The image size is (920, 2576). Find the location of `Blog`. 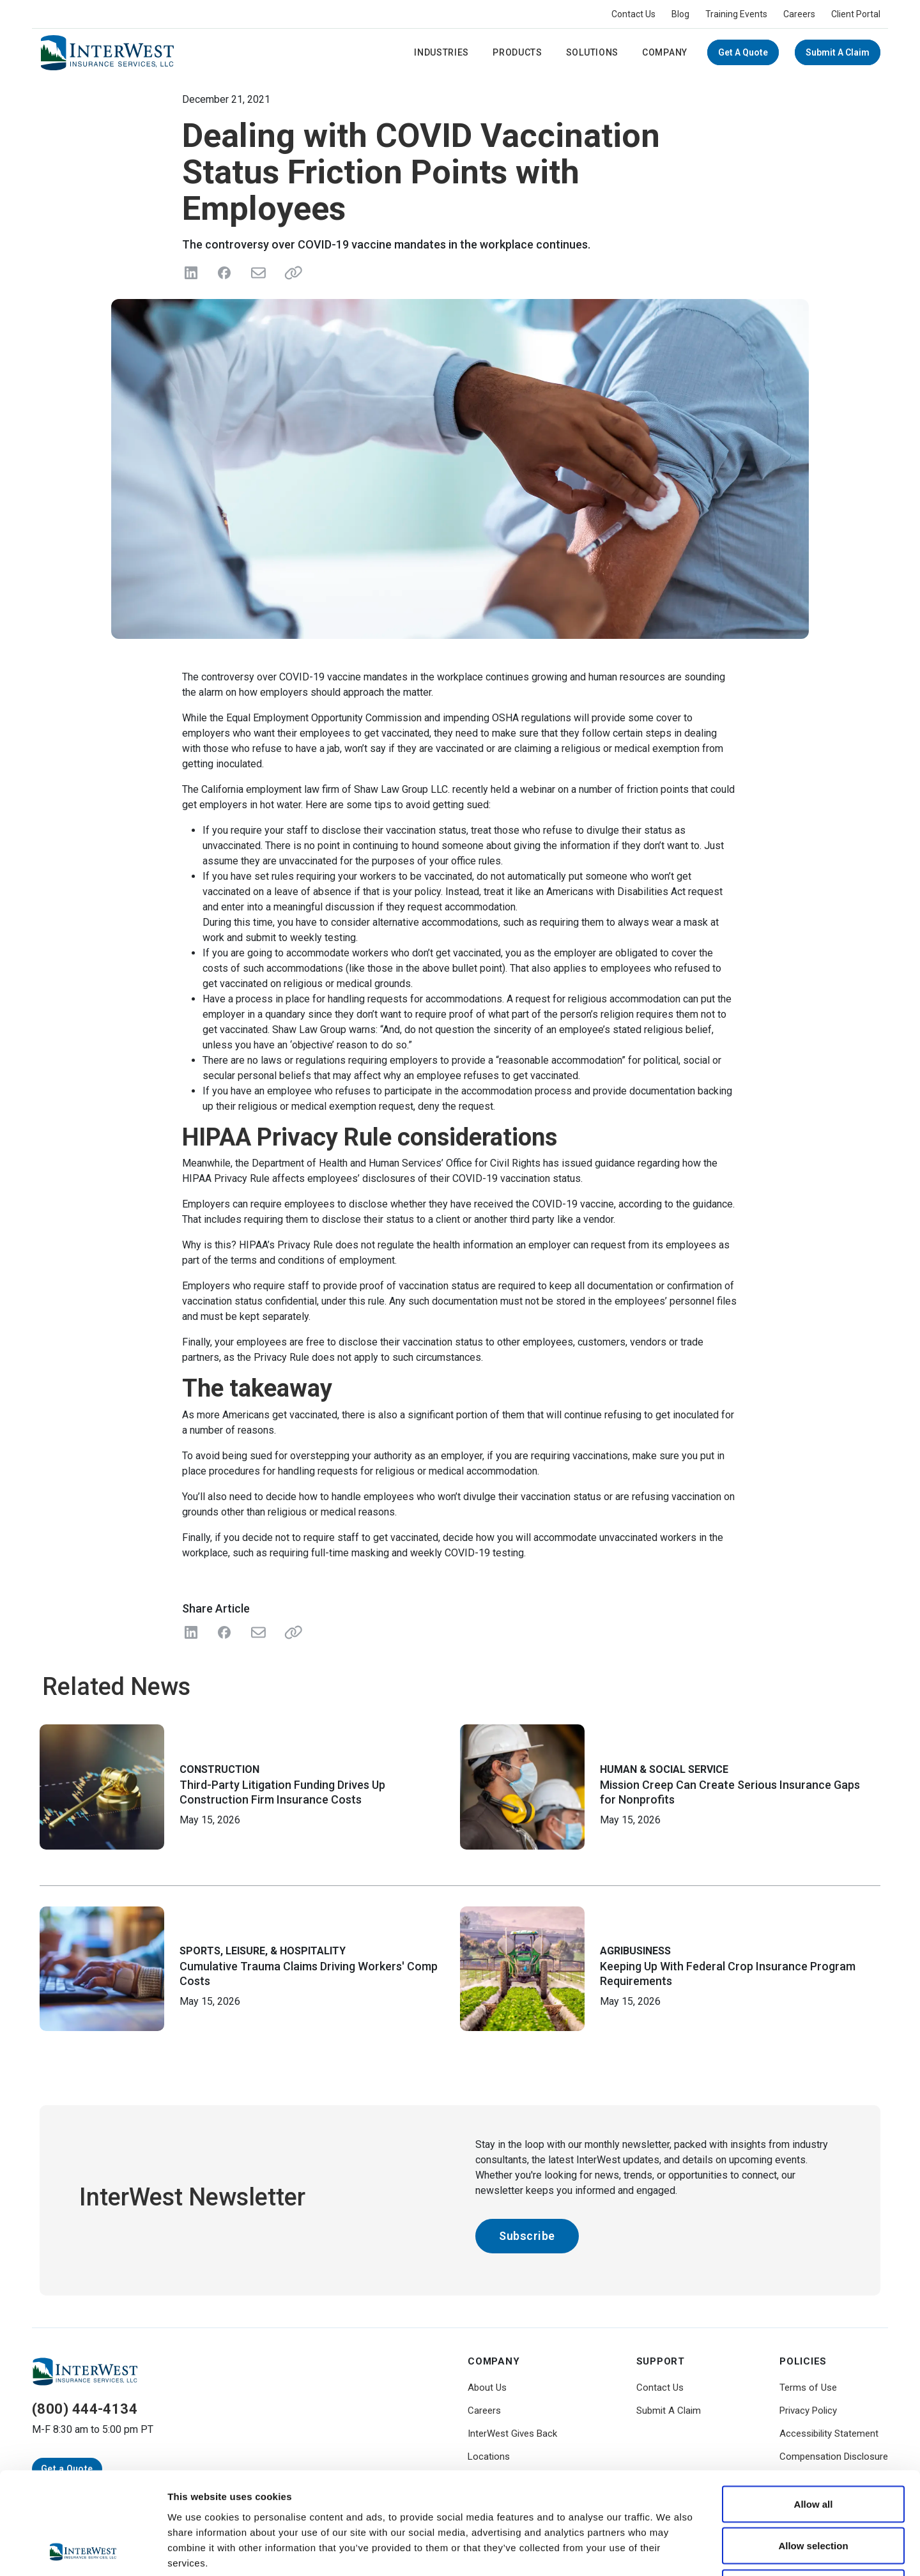

Blog is located at coordinates (680, 14).